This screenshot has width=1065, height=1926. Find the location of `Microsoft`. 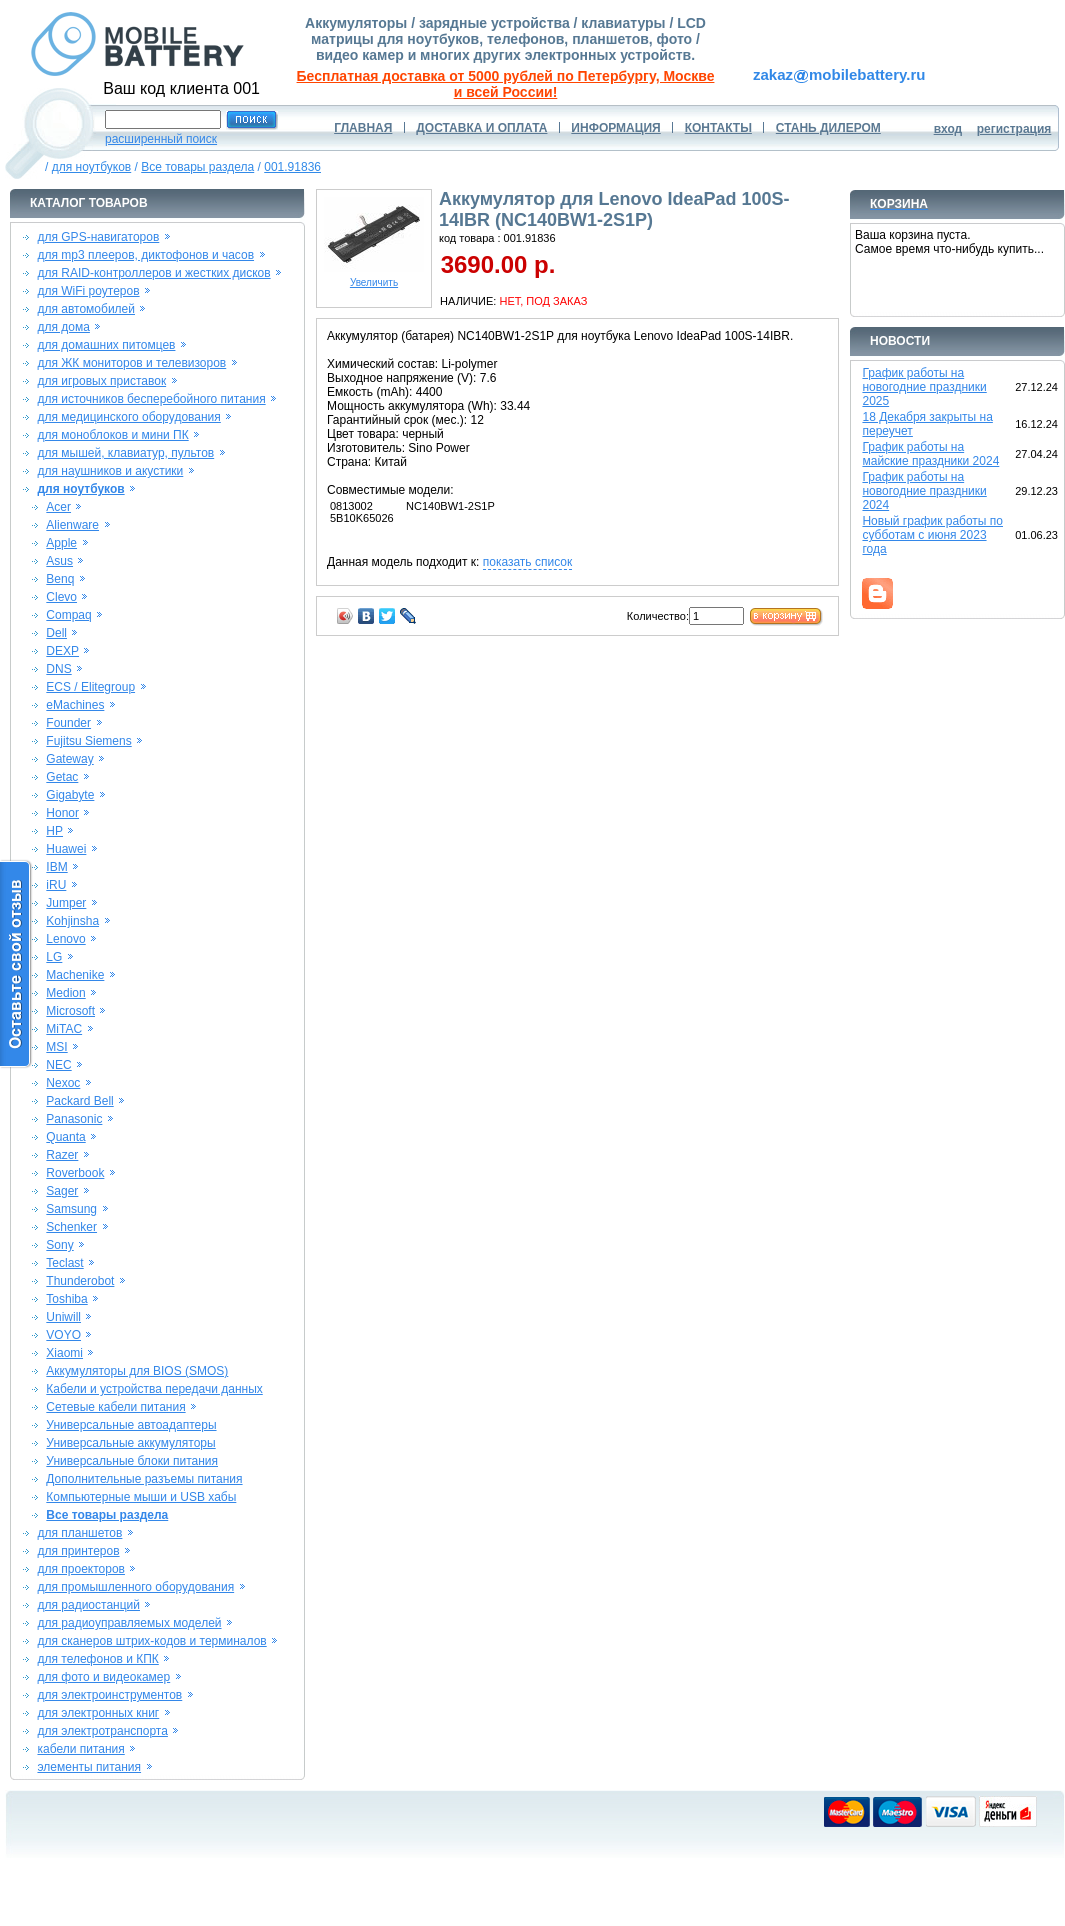

Microsoft is located at coordinates (70, 1011).